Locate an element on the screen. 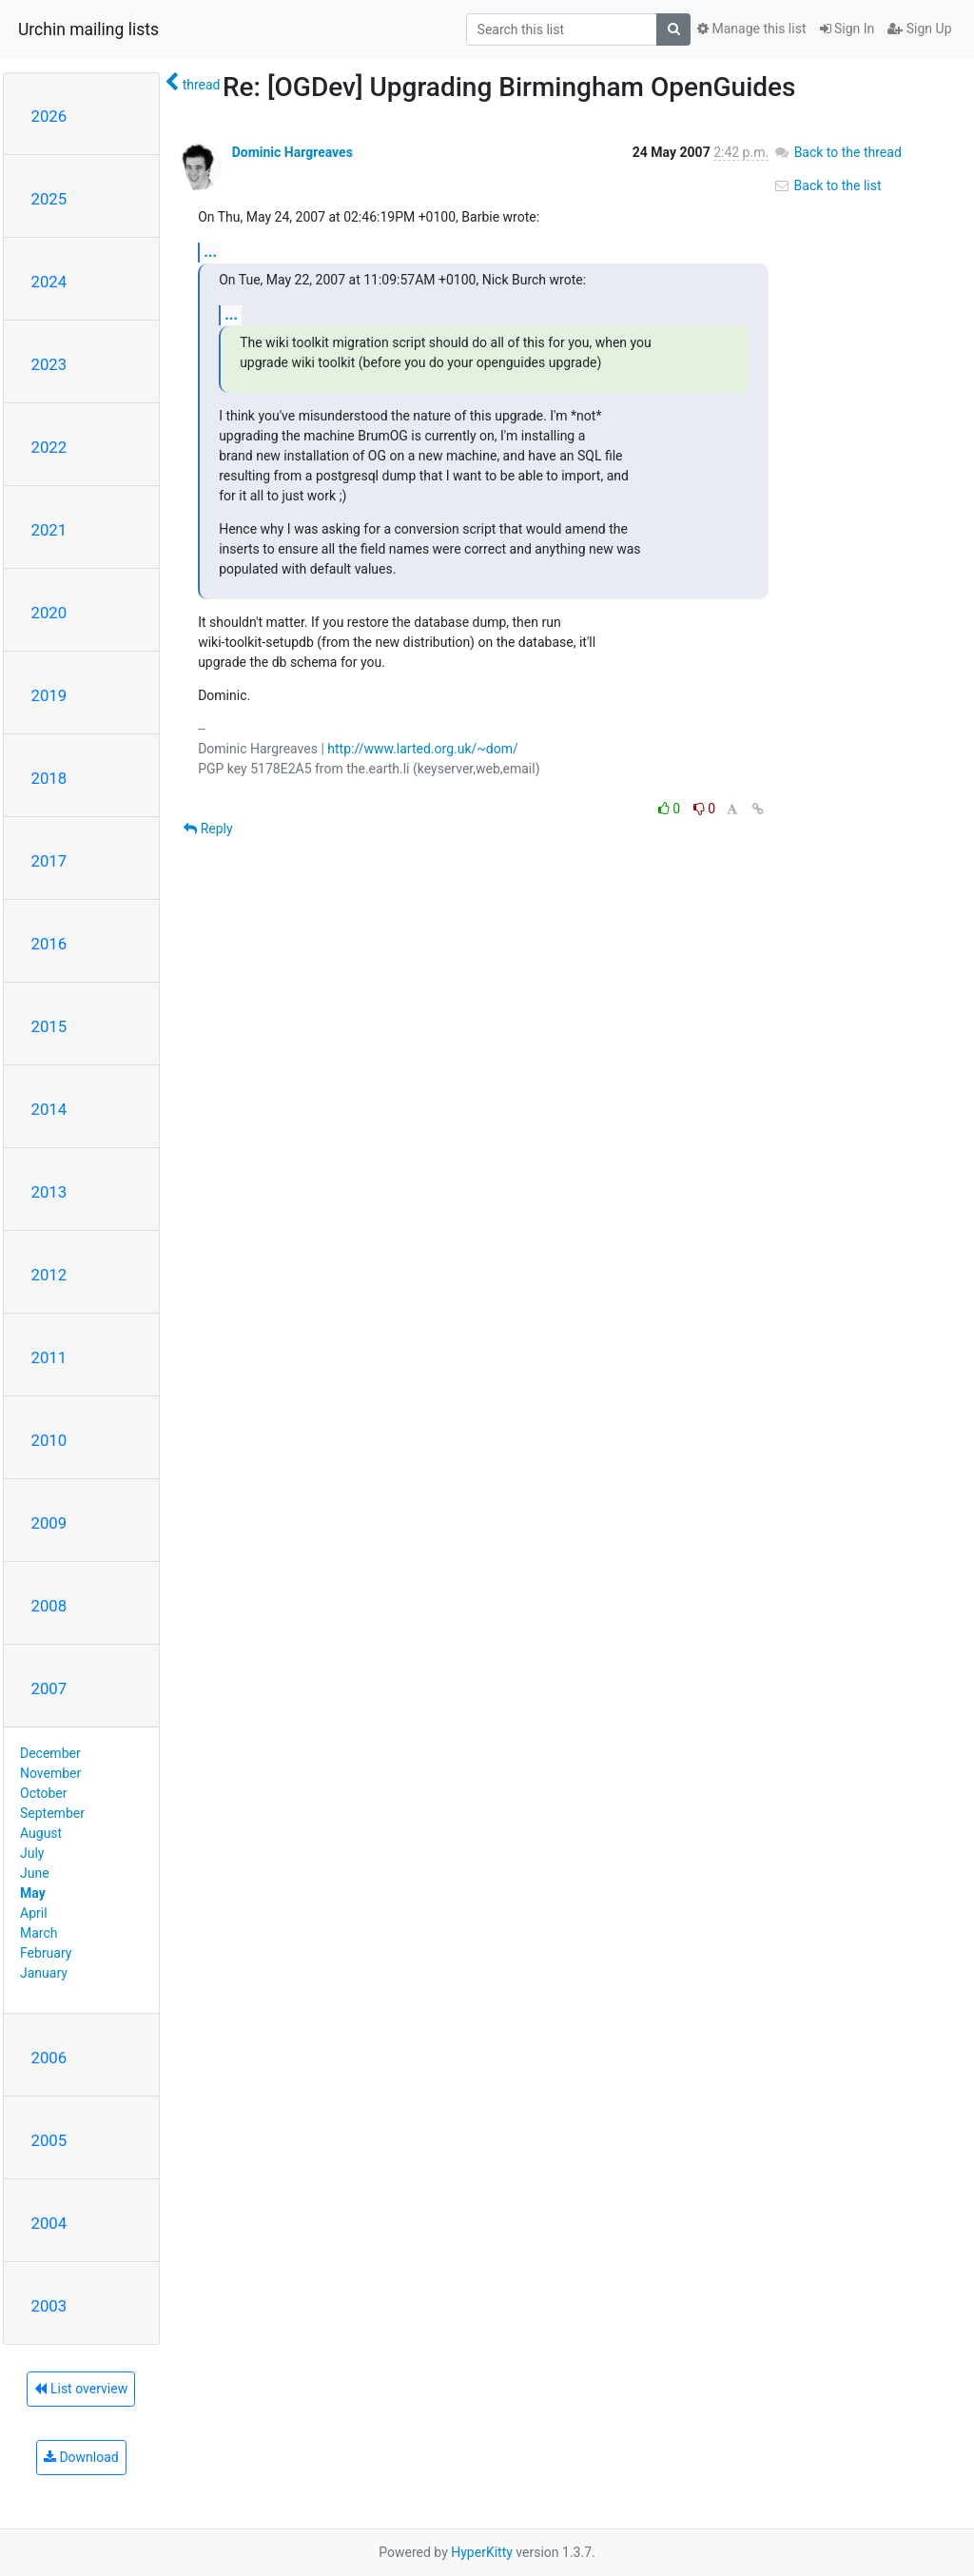 This screenshot has width=974, height=2576. 2022 is located at coordinates (49, 447).